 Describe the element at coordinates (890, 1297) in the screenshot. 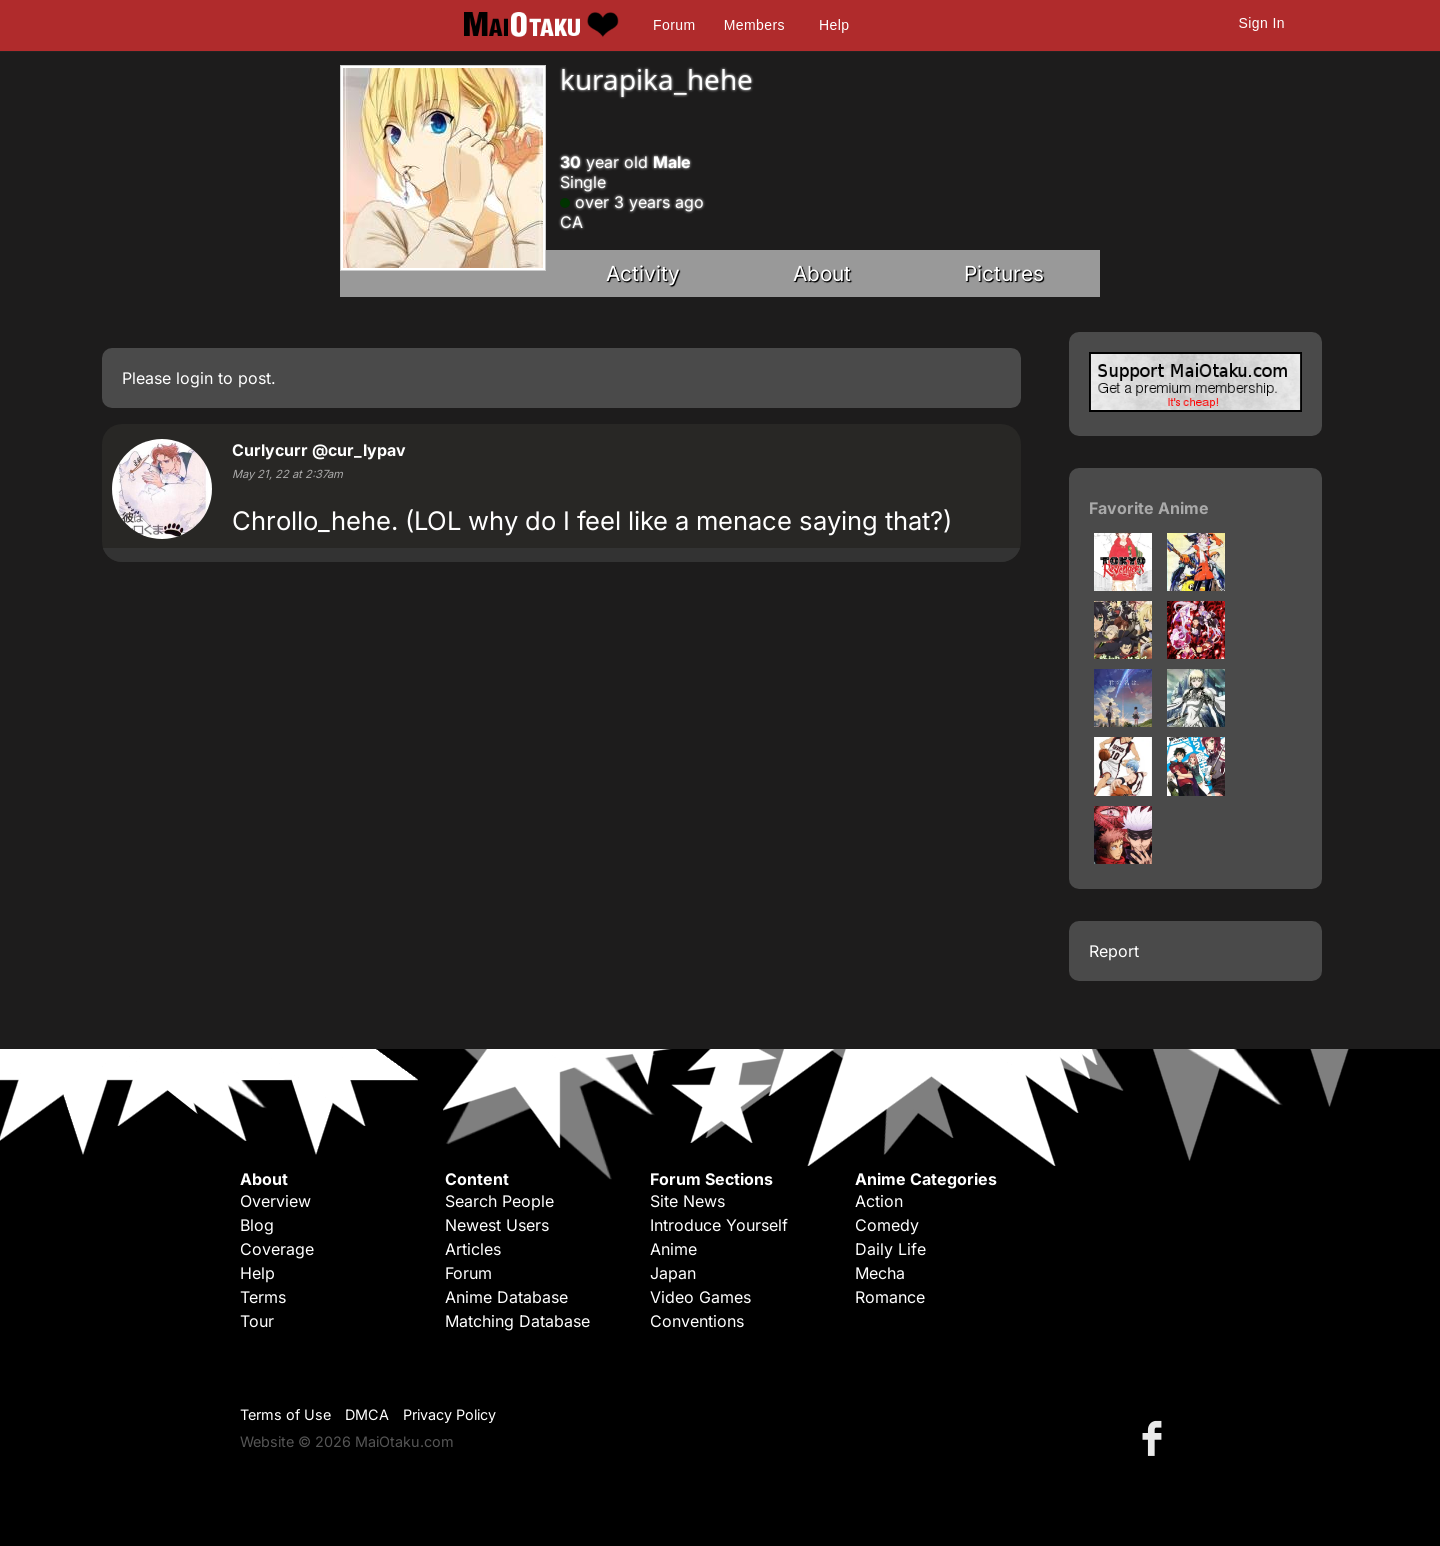

I see `Romance` at that location.